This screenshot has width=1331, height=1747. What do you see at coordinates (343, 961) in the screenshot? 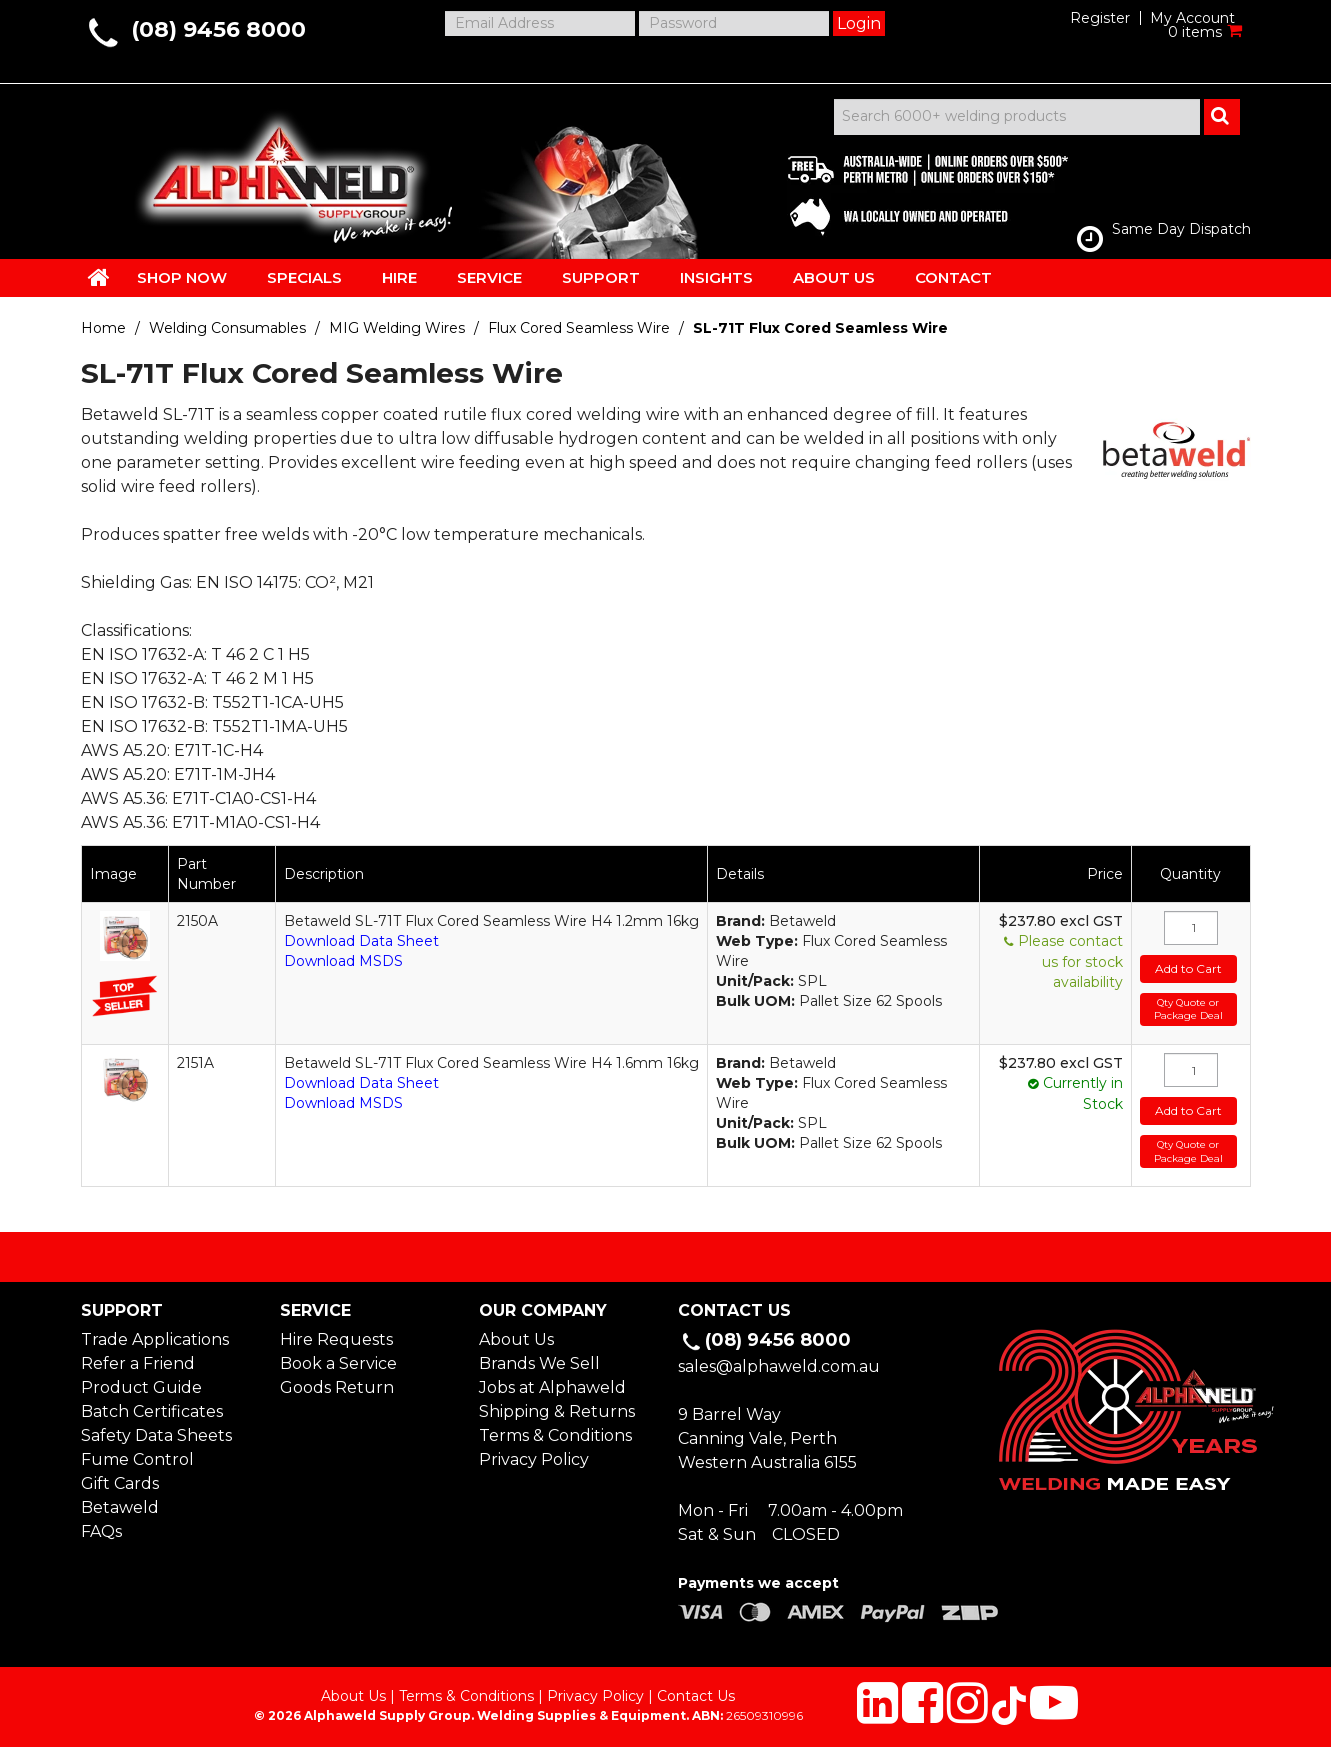
I see `Download MSDS` at bounding box center [343, 961].